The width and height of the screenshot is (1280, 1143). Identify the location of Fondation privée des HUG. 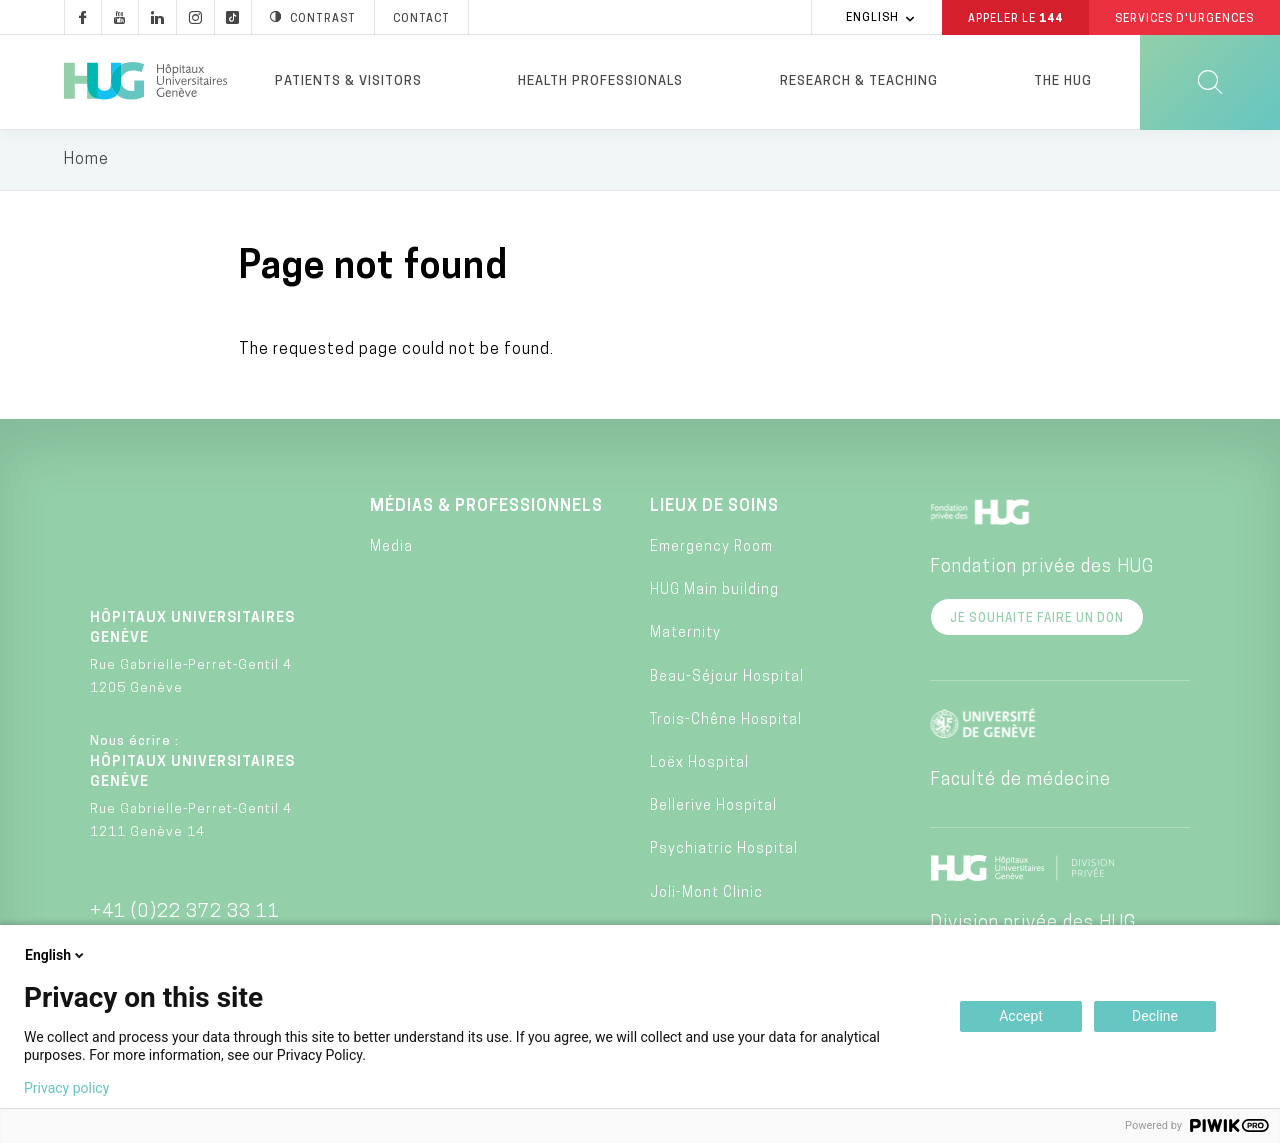
(1042, 567).